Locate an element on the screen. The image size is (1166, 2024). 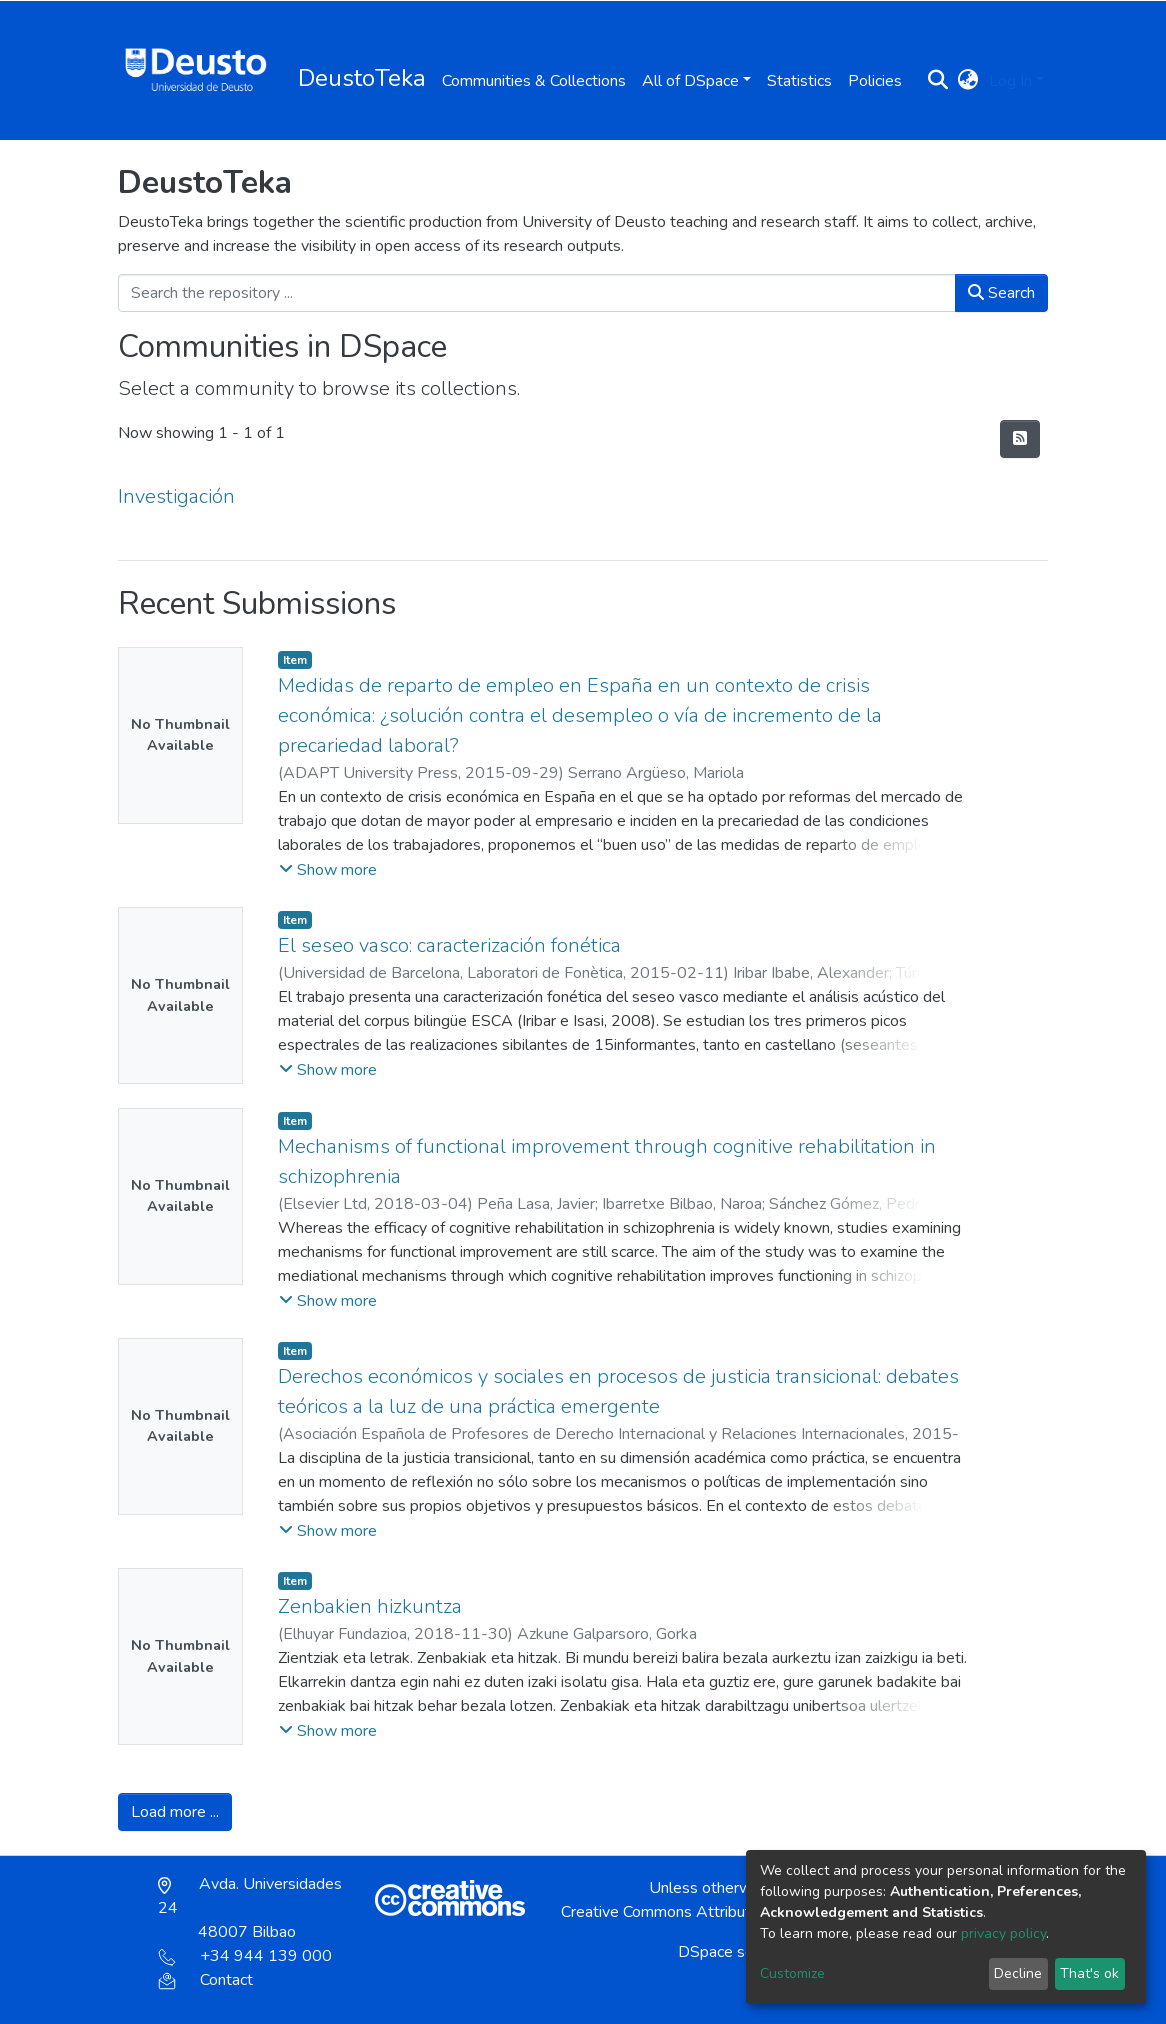
DSpace software is located at coordinates (739, 1952).